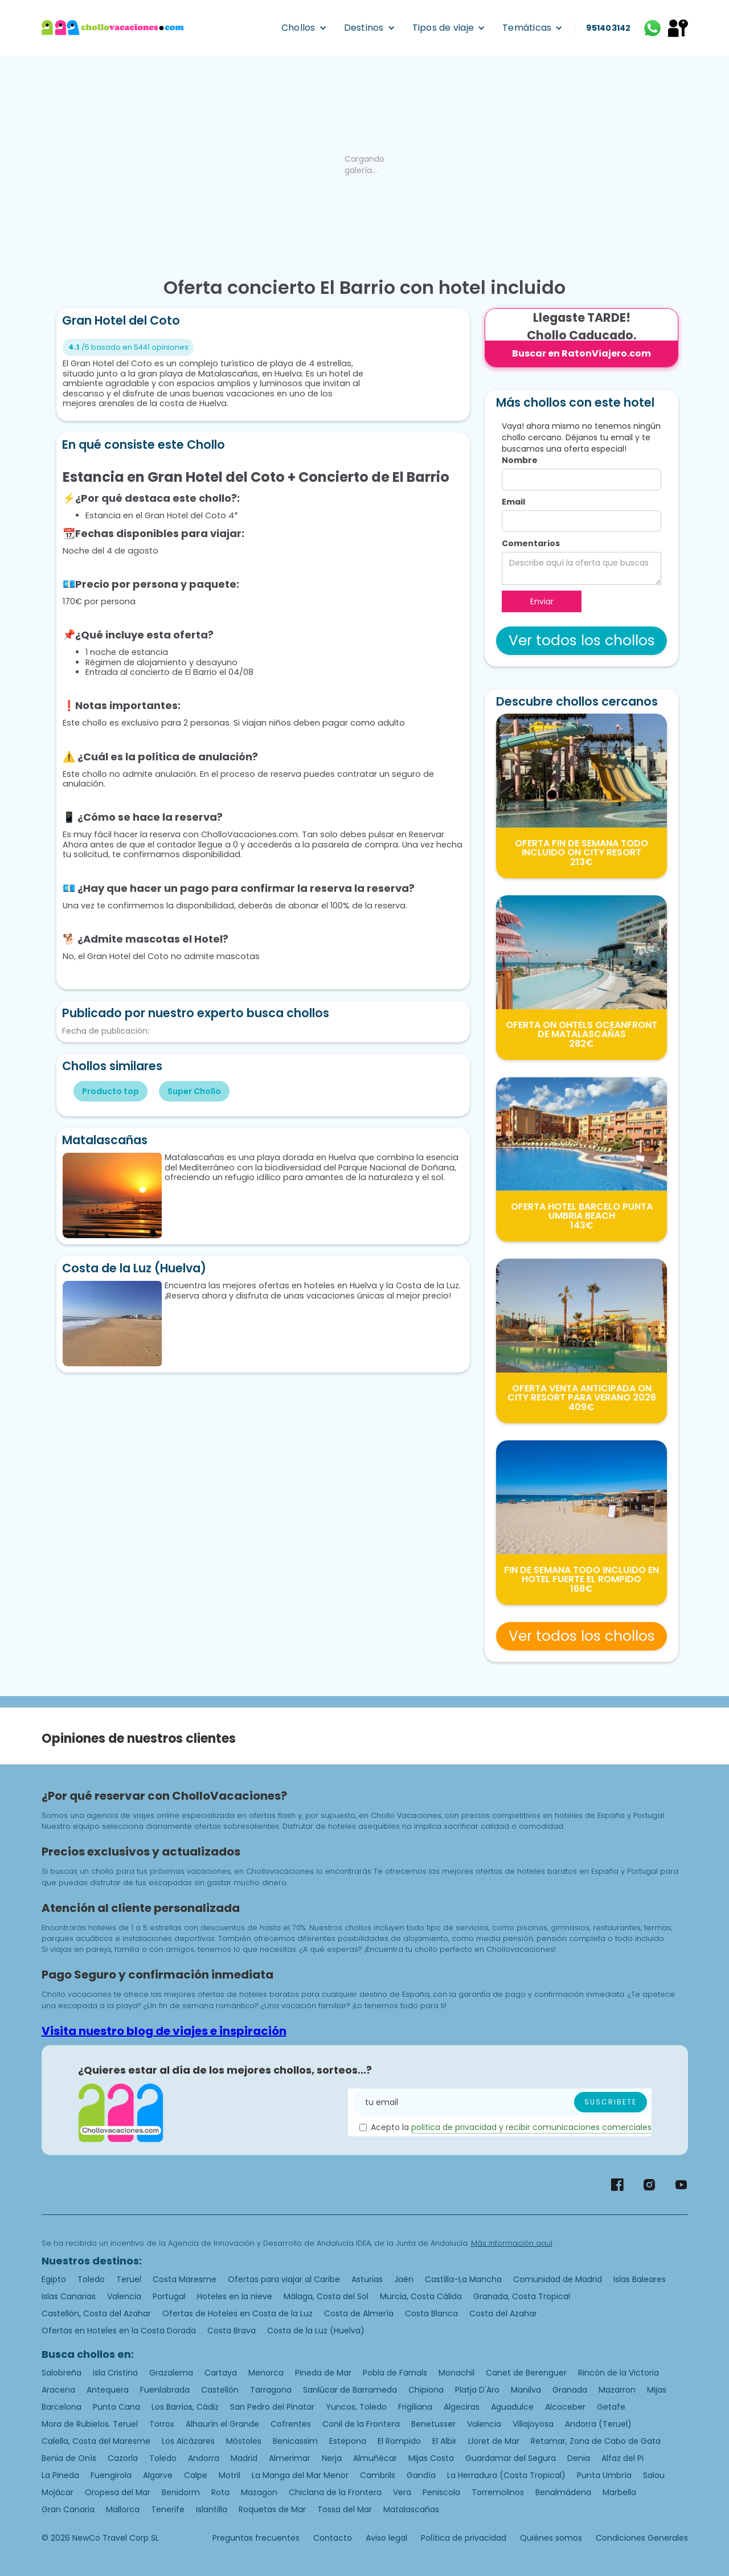 This screenshot has height=2576, width=729. Describe the element at coordinates (395, 2372) in the screenshot. I see `Pobla de Farnals` at that location.